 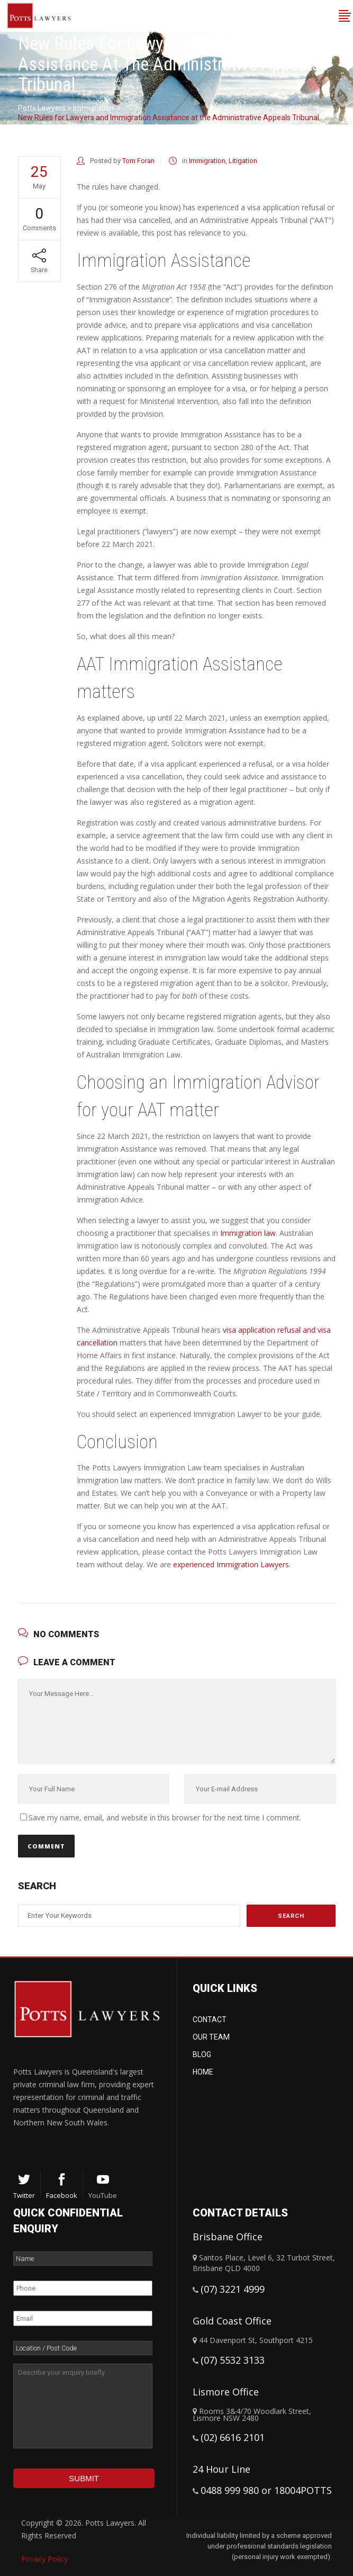 I want to click on 24 Hour Line, so click(x=221, y=2469).